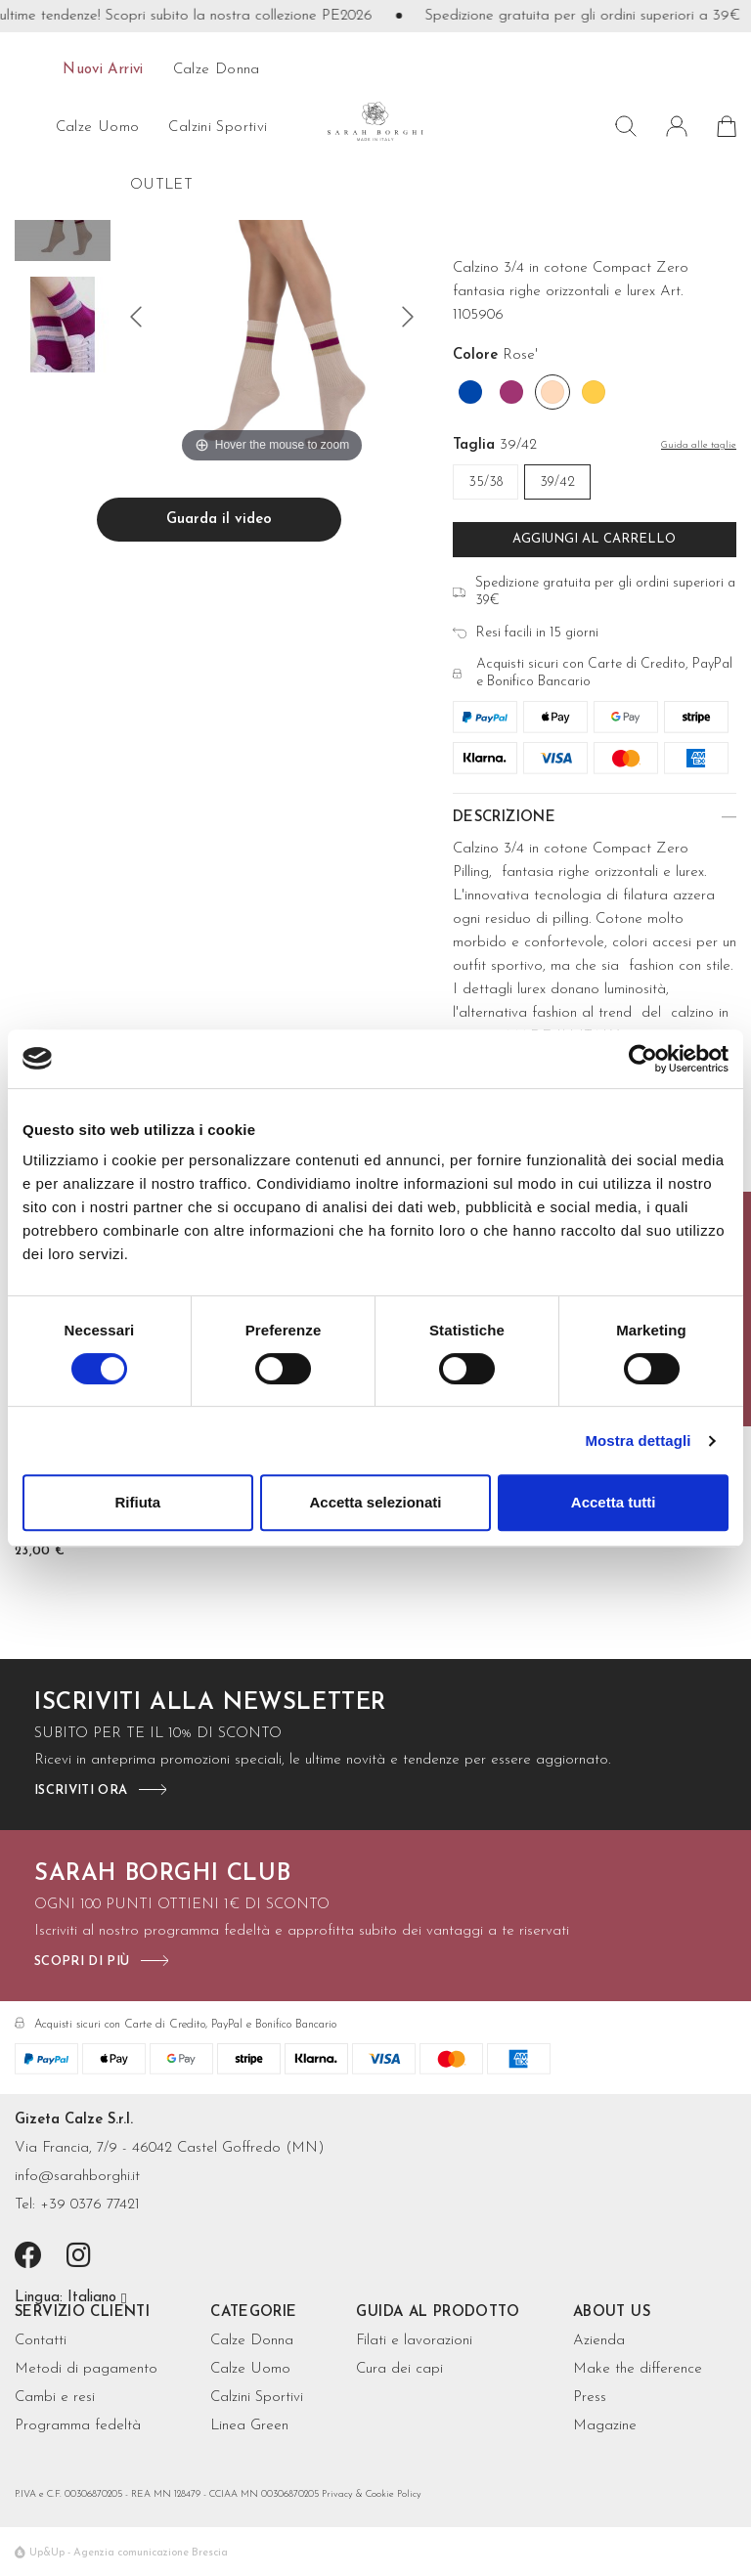 The height and width of the screenshot is (2576, 751). What do you see at coordinates (511, 392) in the screenshot?
I see `[Orchidea]` at bounding box center [511, 392].